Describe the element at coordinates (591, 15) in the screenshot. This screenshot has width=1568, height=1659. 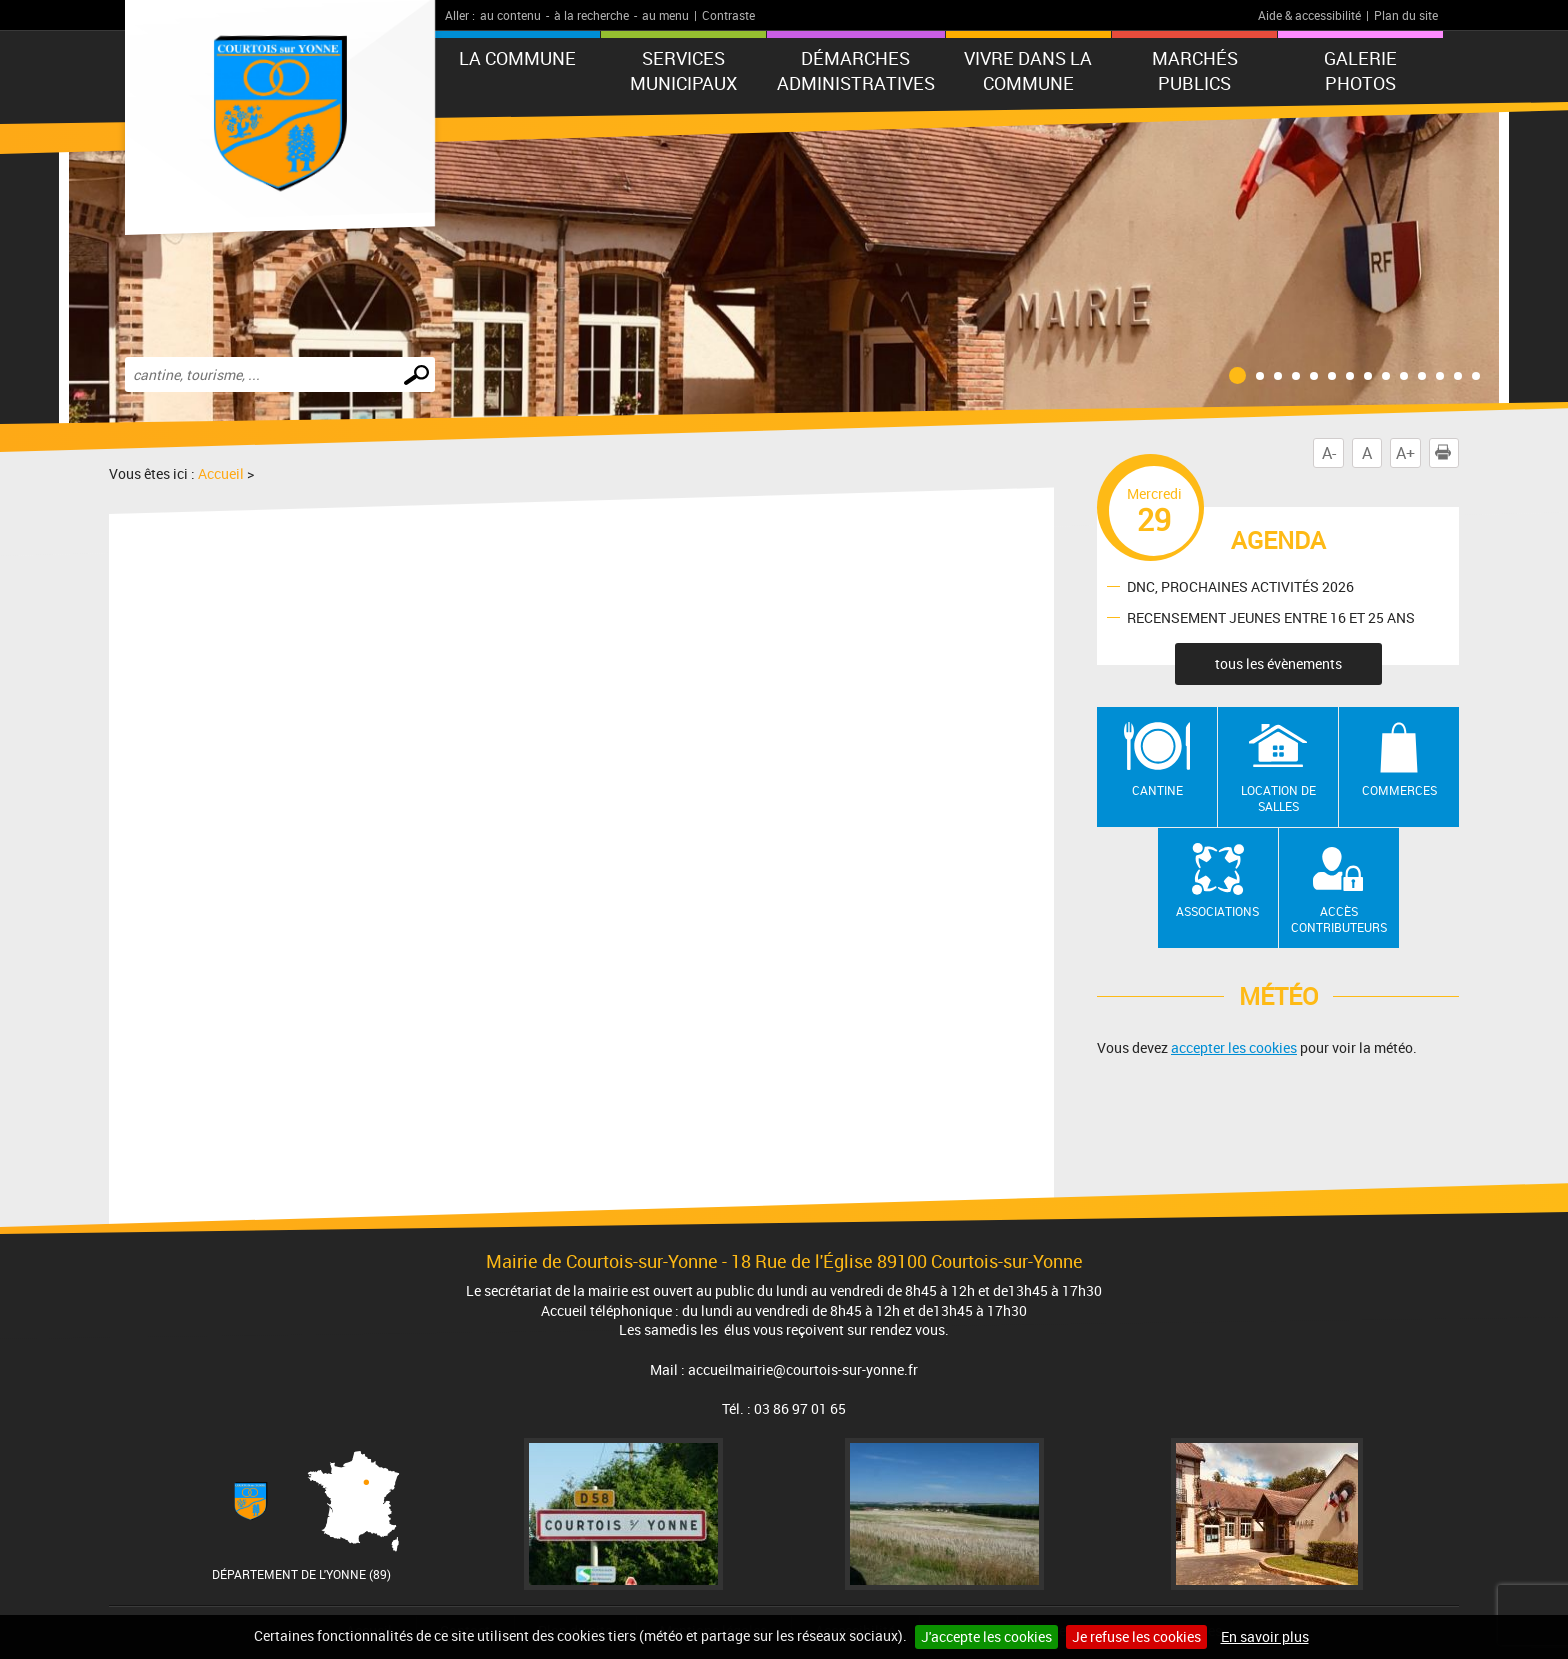
I see `à la recherche` at that location.